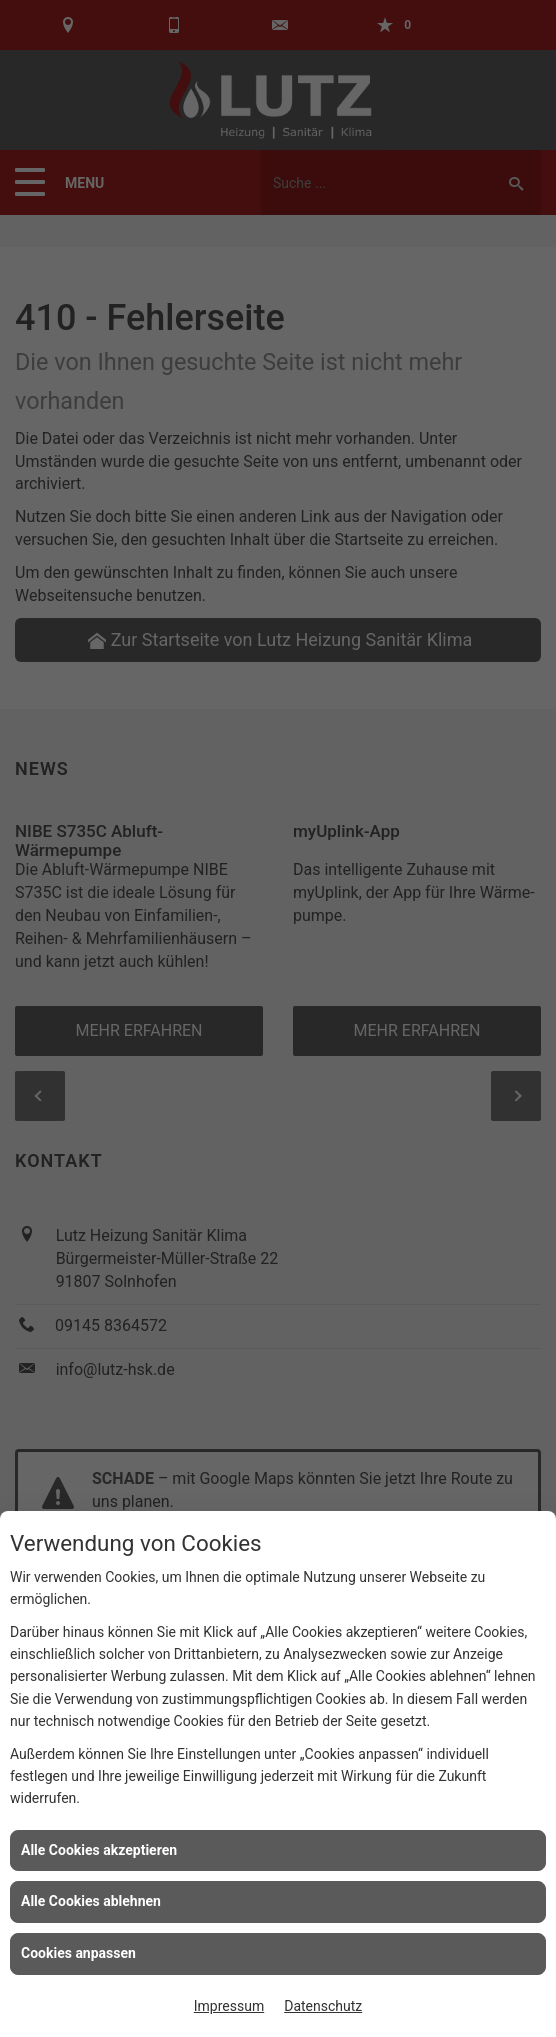  What do you see at coordinates (99, 1850) in the screenshot?
I see `Alle Cookies akzeptieren` at bounding box center [99, 1850].